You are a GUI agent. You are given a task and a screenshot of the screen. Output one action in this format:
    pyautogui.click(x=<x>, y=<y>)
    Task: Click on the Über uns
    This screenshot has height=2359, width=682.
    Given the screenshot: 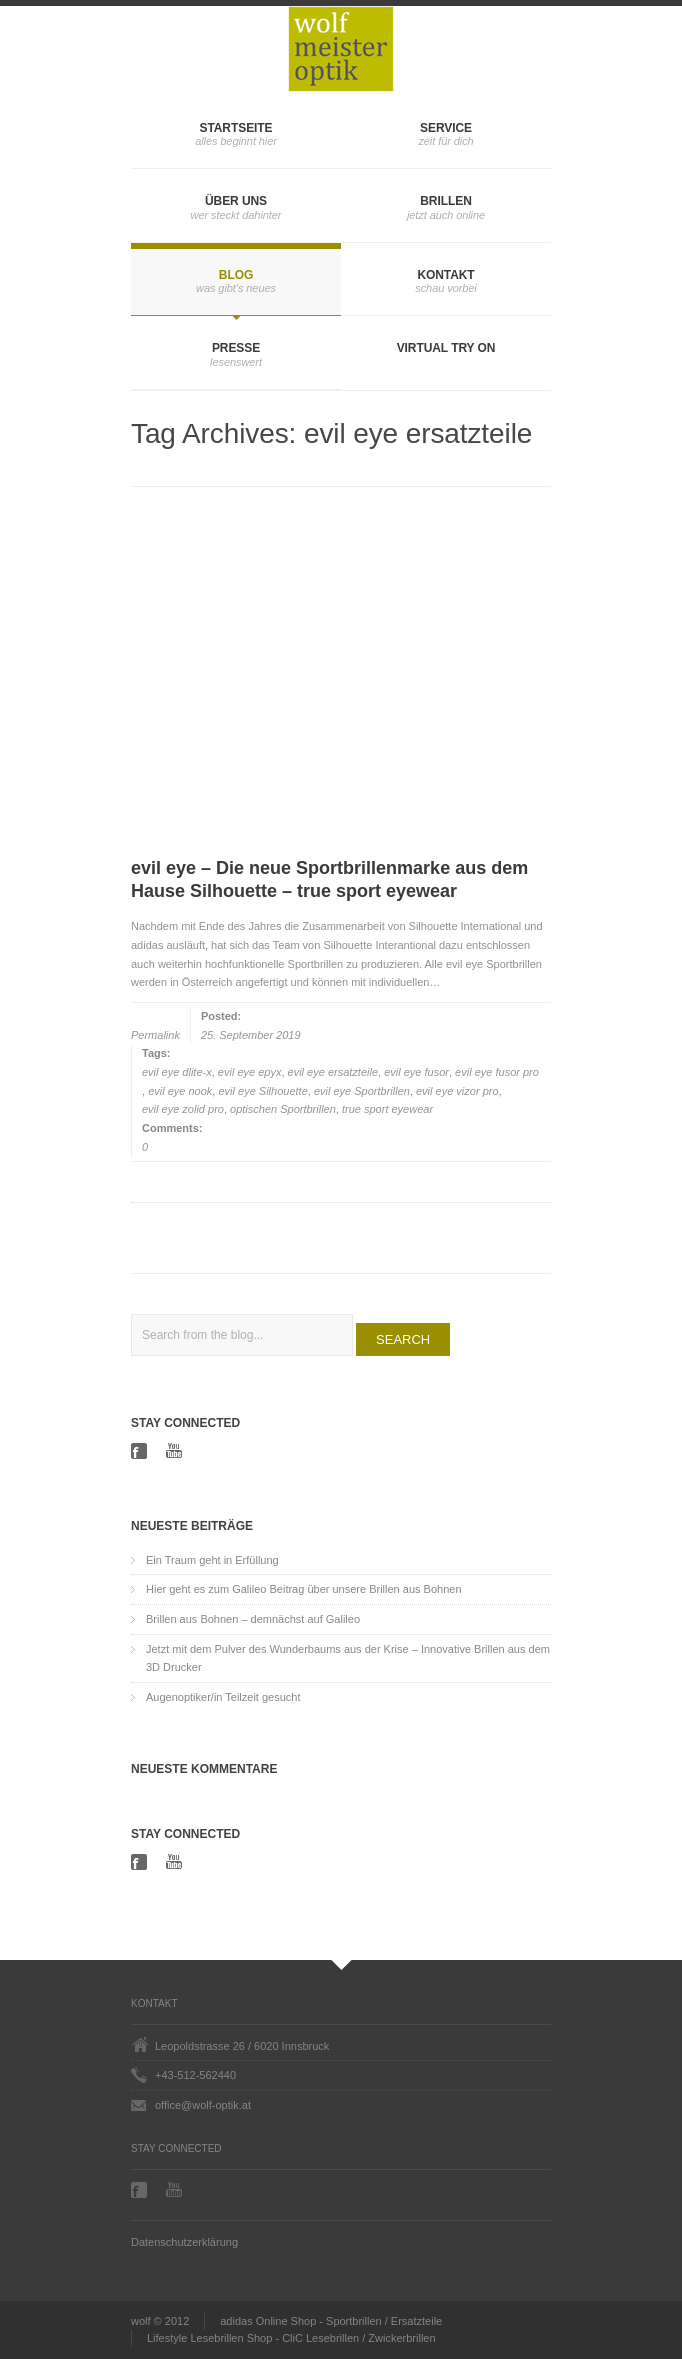 What is the action you would take?
    pyautogui.click(x=236, y=201)
    